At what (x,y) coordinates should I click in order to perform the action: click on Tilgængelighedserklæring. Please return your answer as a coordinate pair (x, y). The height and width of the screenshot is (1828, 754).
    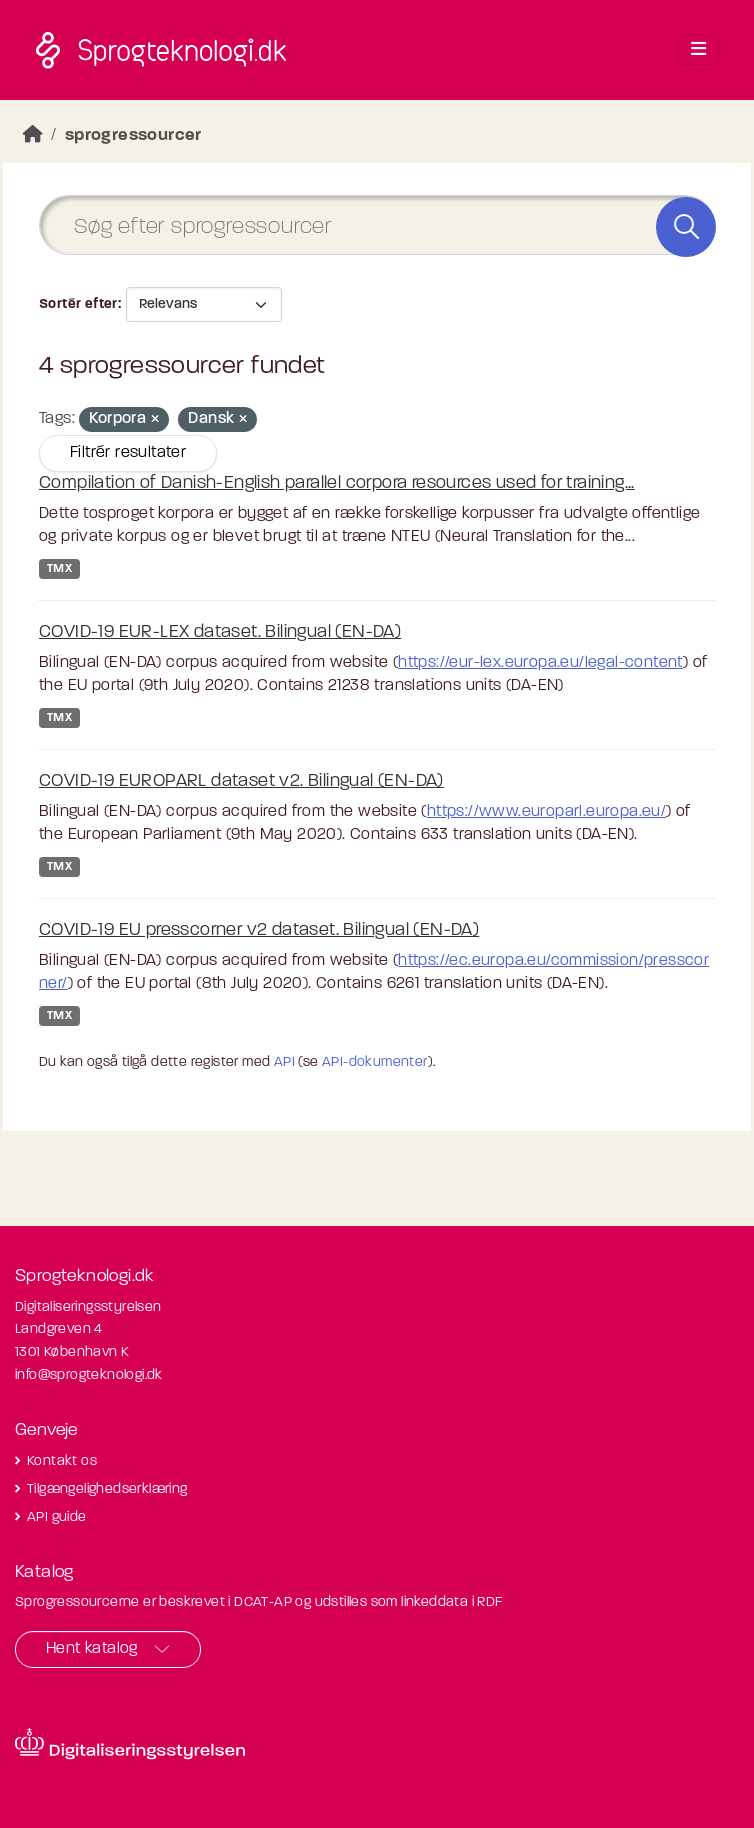
    Looking at the image, I should click on (107, 1489).